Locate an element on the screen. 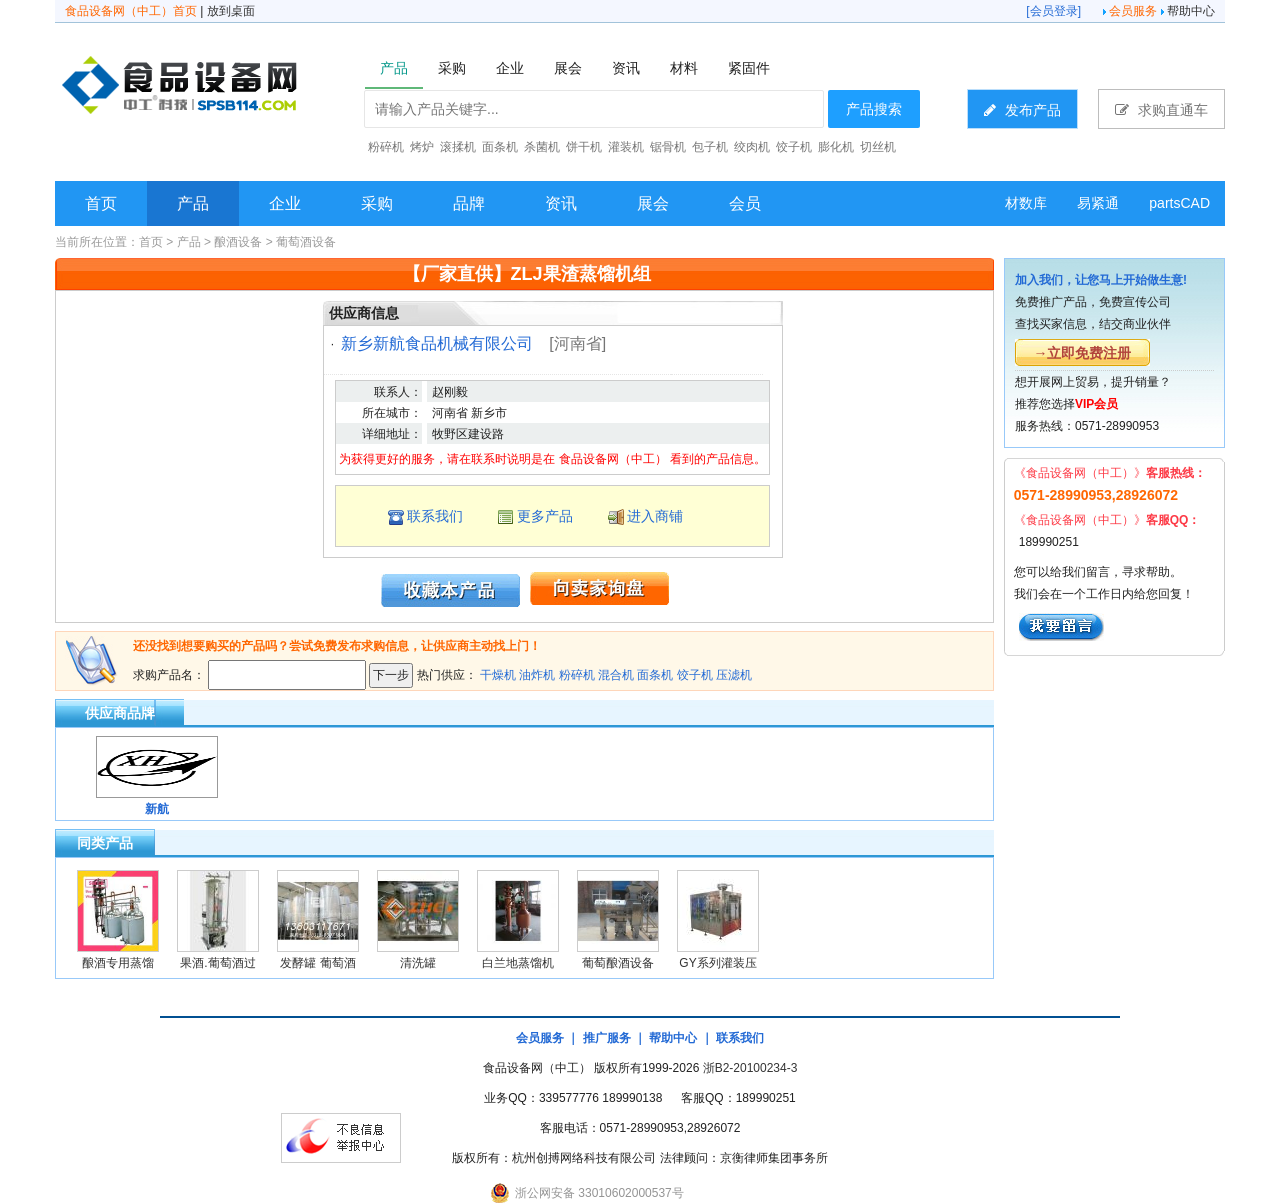  品牌 is located at coordinates (469, 203).